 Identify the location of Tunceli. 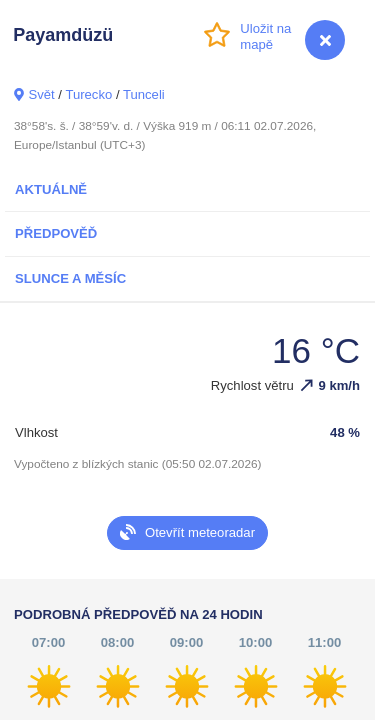
(144, 94).